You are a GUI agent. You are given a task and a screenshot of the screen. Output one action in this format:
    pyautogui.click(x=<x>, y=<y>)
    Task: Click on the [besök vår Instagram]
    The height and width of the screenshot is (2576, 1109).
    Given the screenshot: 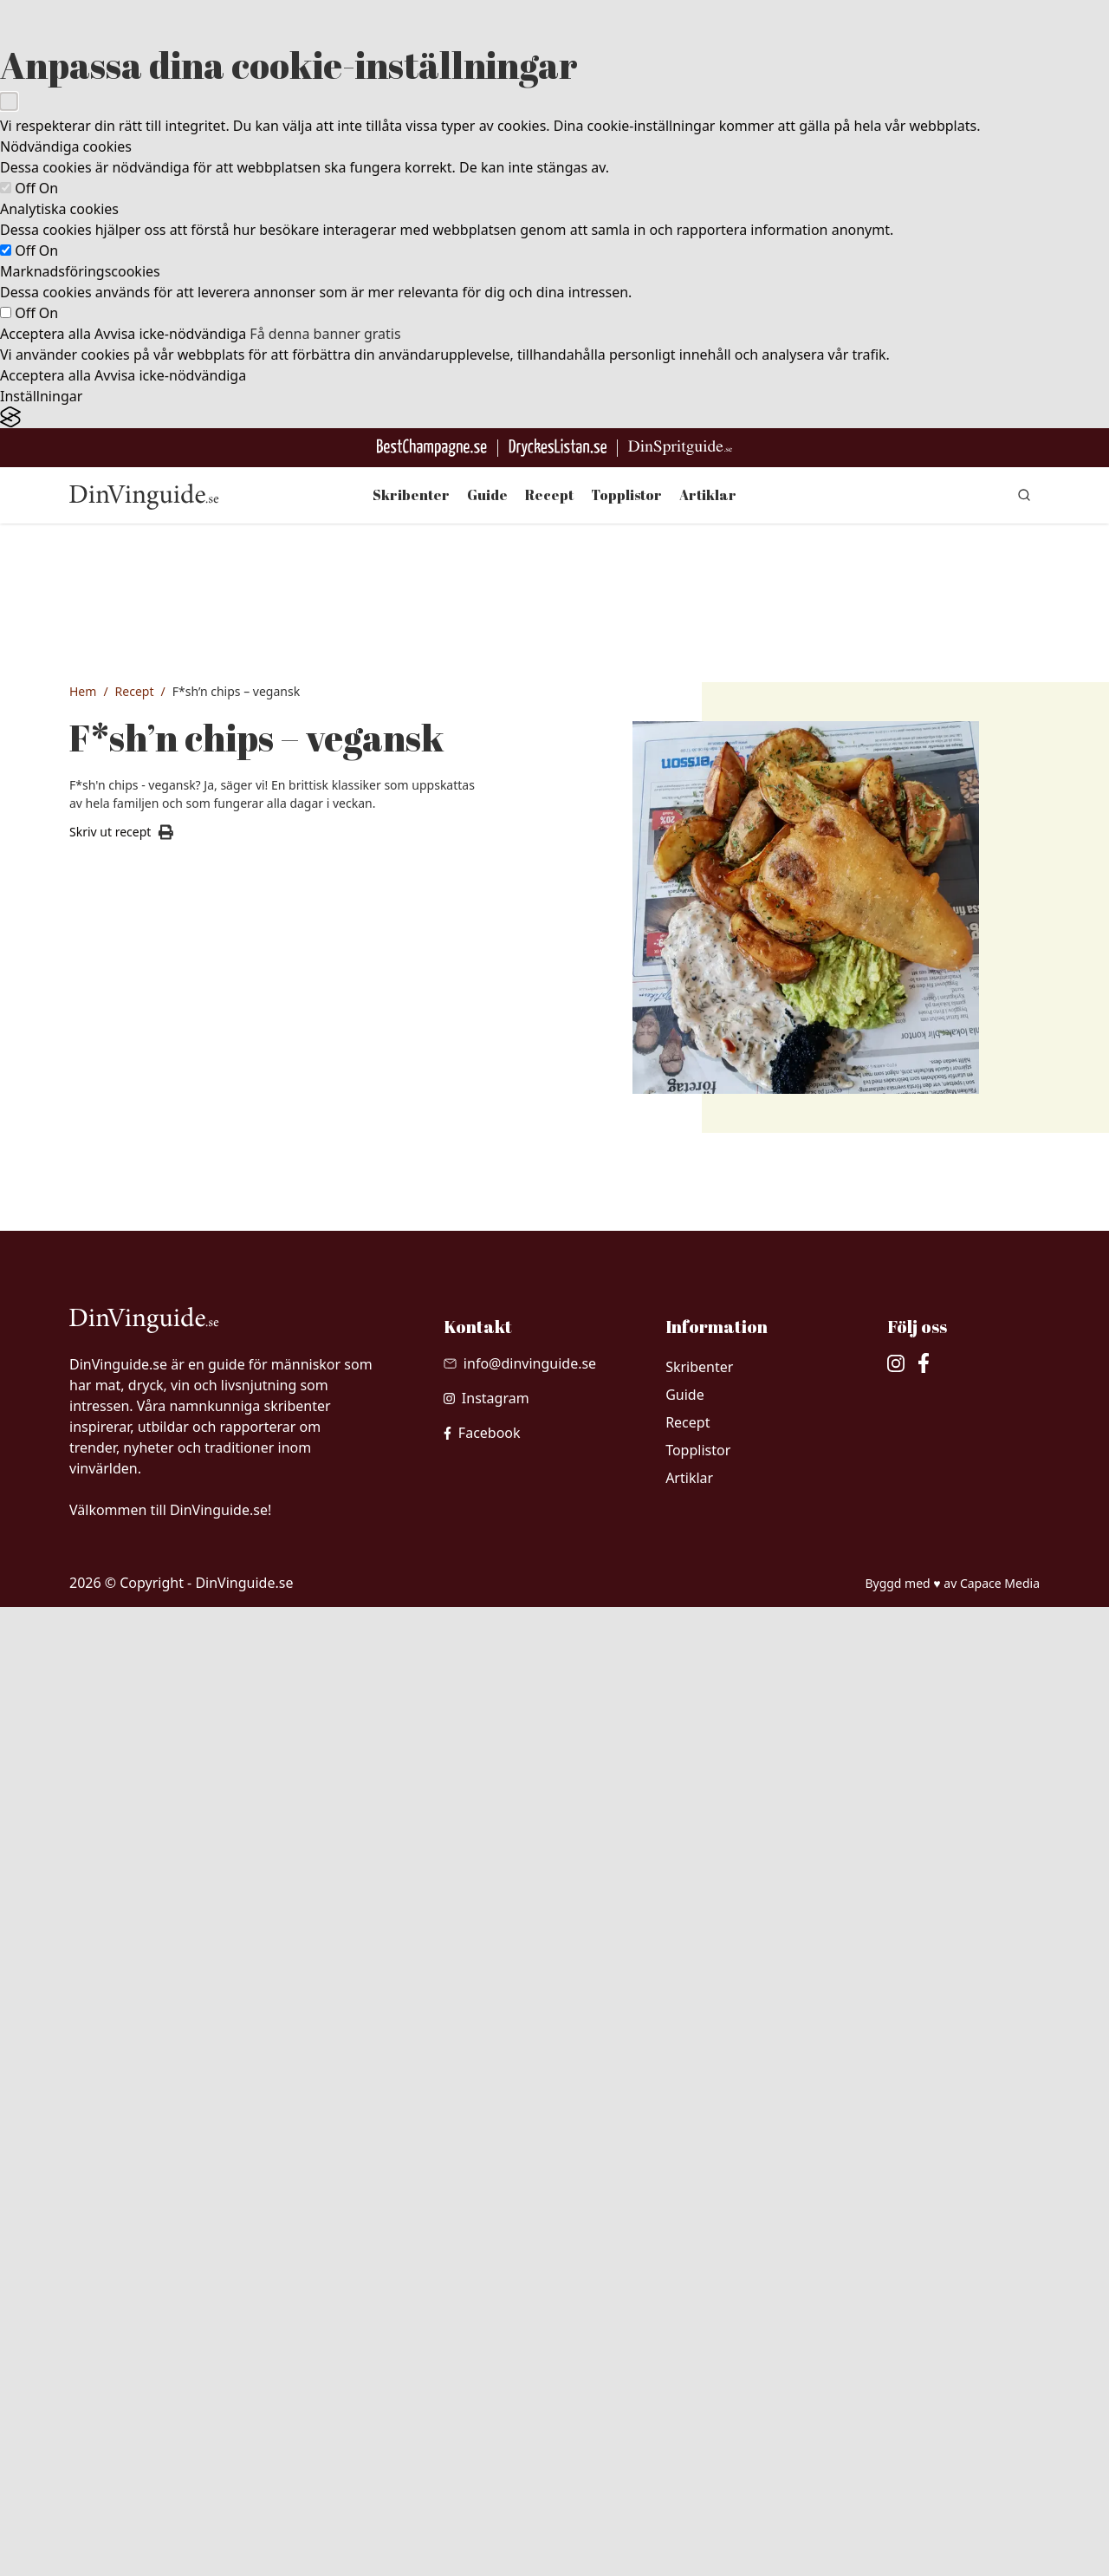 What is the action you would take?
    pyautogui.click(x=486, y=2367)
    